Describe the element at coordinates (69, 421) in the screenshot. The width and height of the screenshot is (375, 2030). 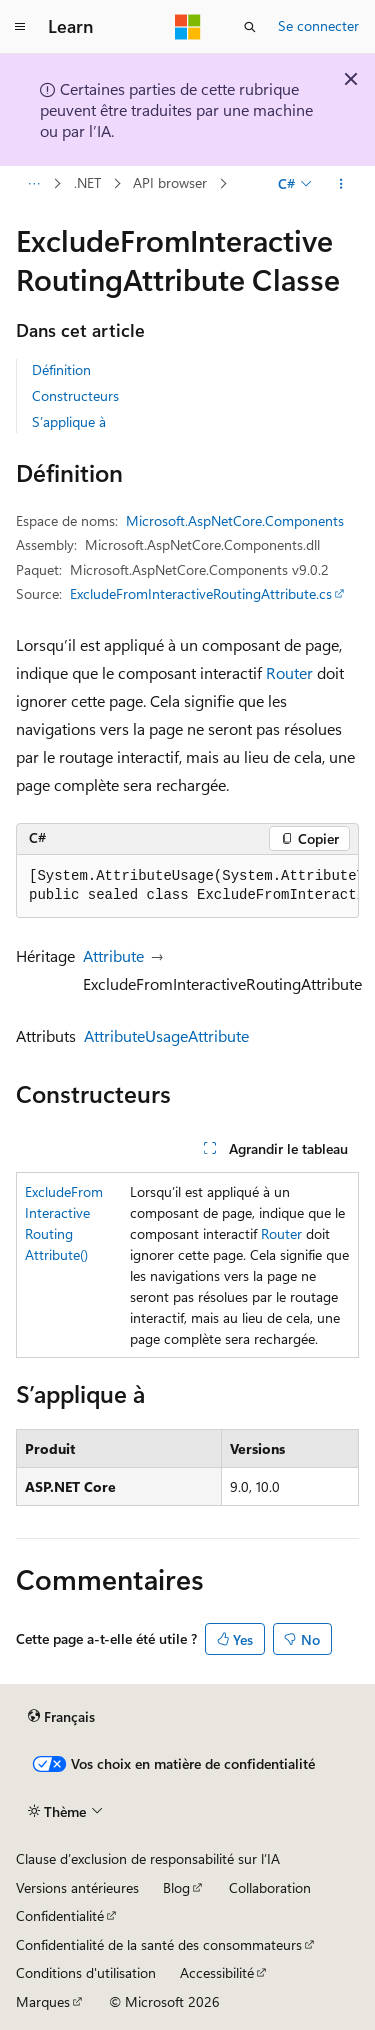
I see `S’applique à` at that location.